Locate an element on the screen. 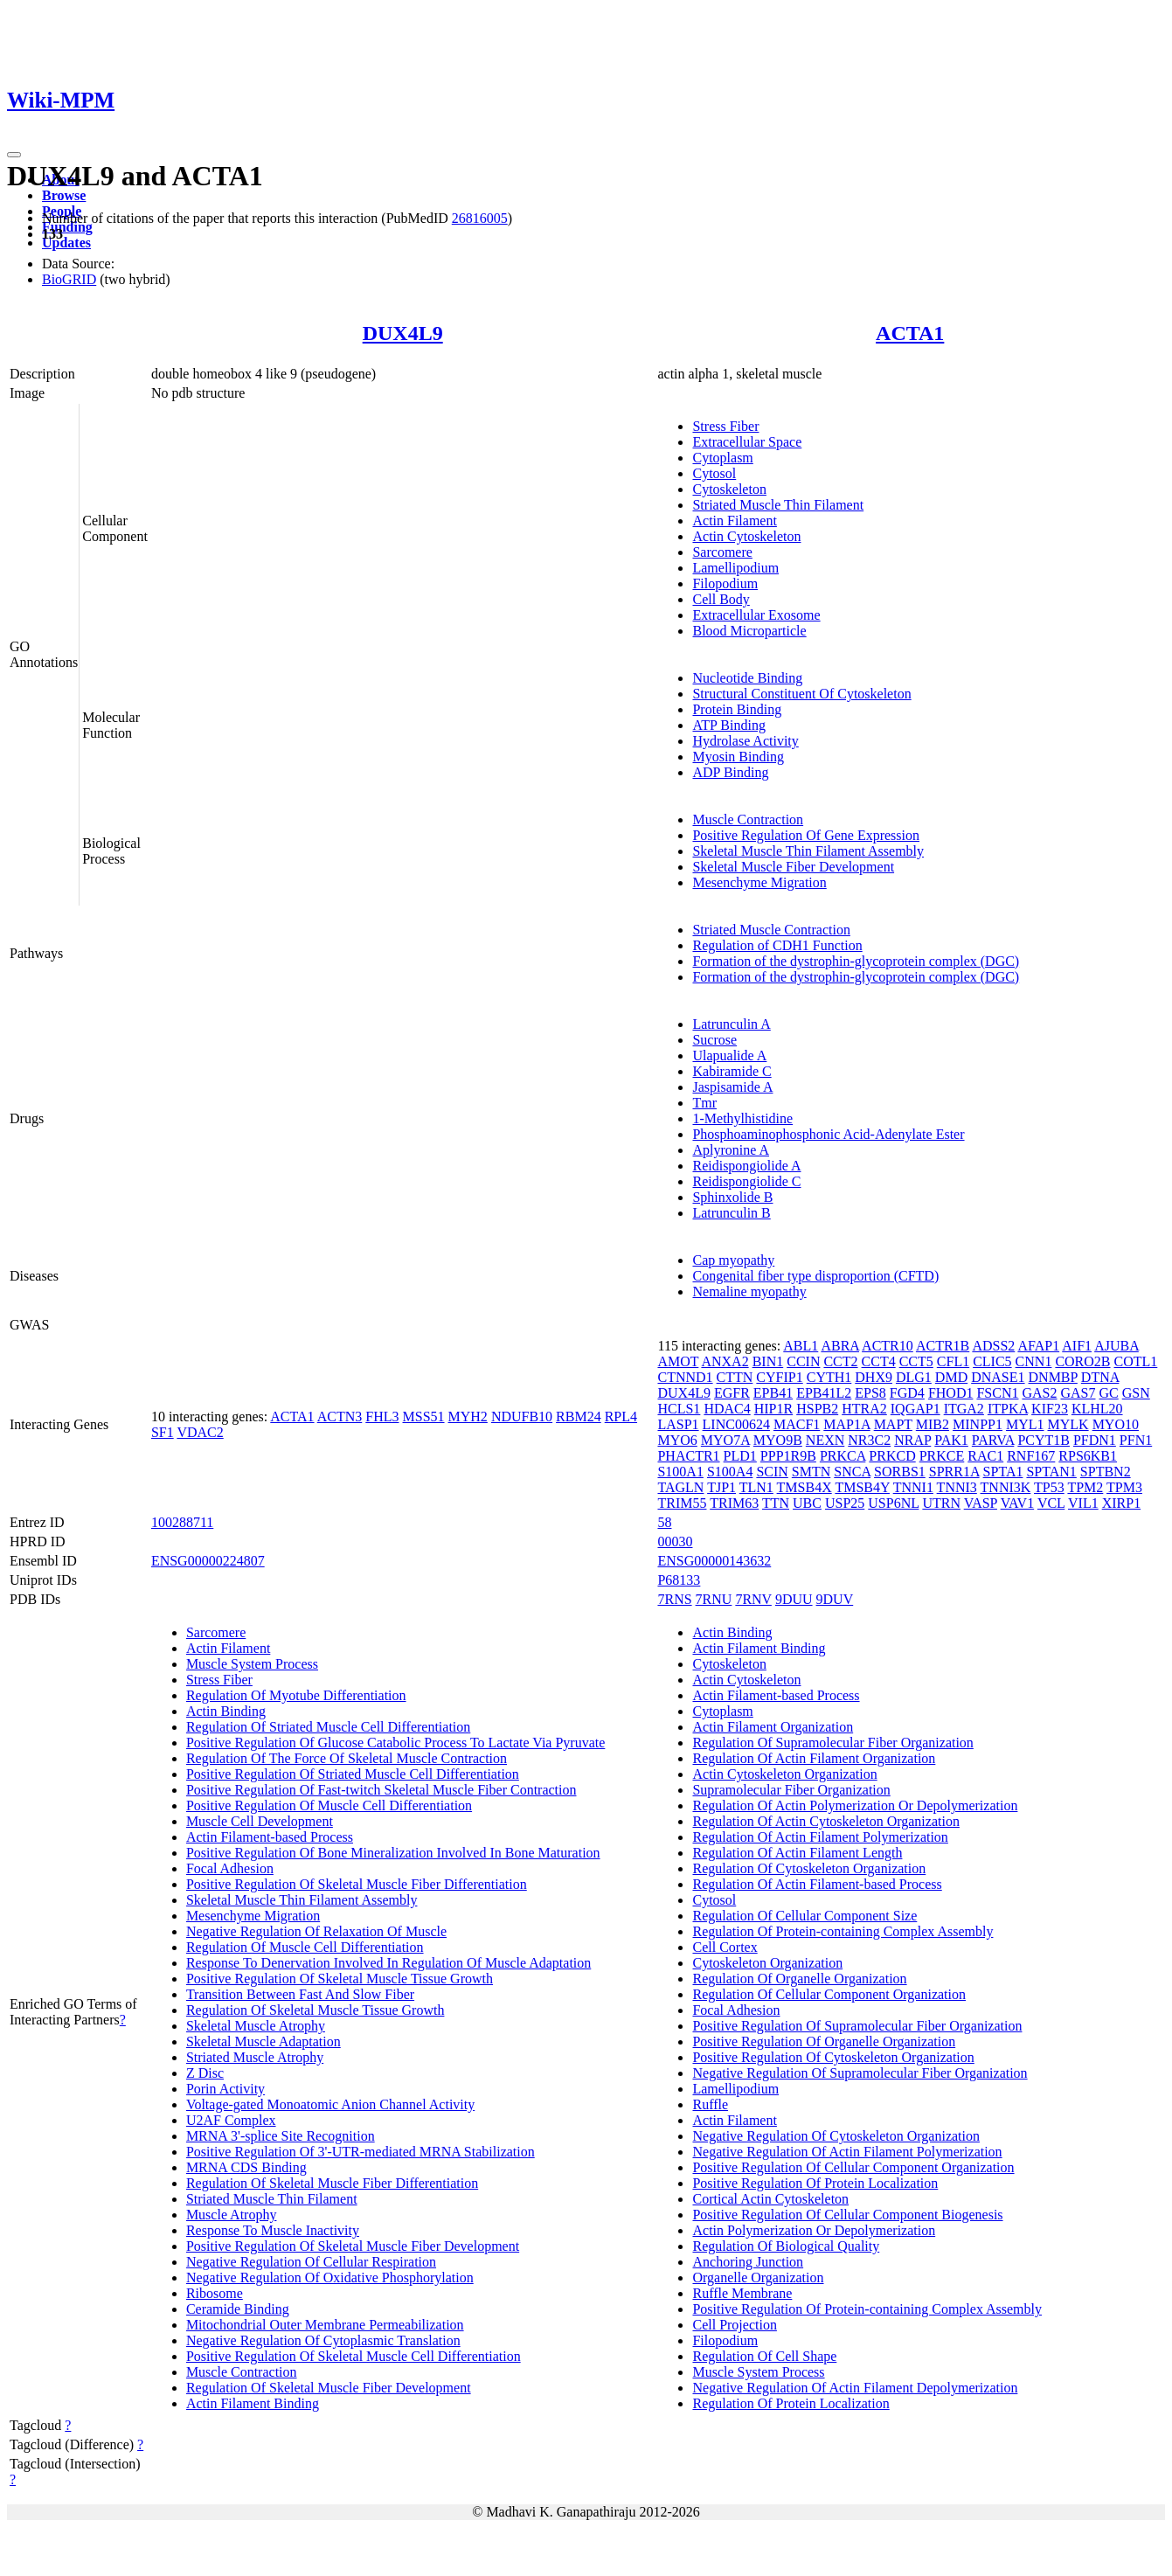  EPB41 is located at coordinates (773, 1392).